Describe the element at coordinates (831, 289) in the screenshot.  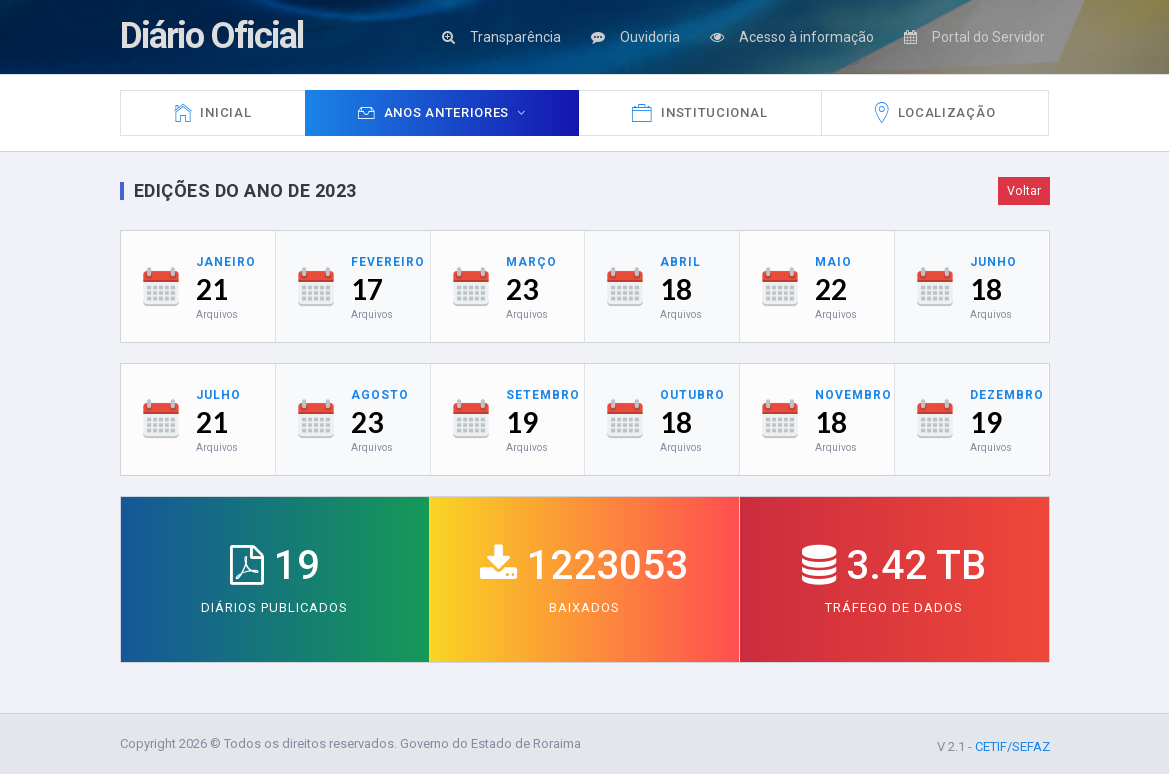
I see `22` at that location.